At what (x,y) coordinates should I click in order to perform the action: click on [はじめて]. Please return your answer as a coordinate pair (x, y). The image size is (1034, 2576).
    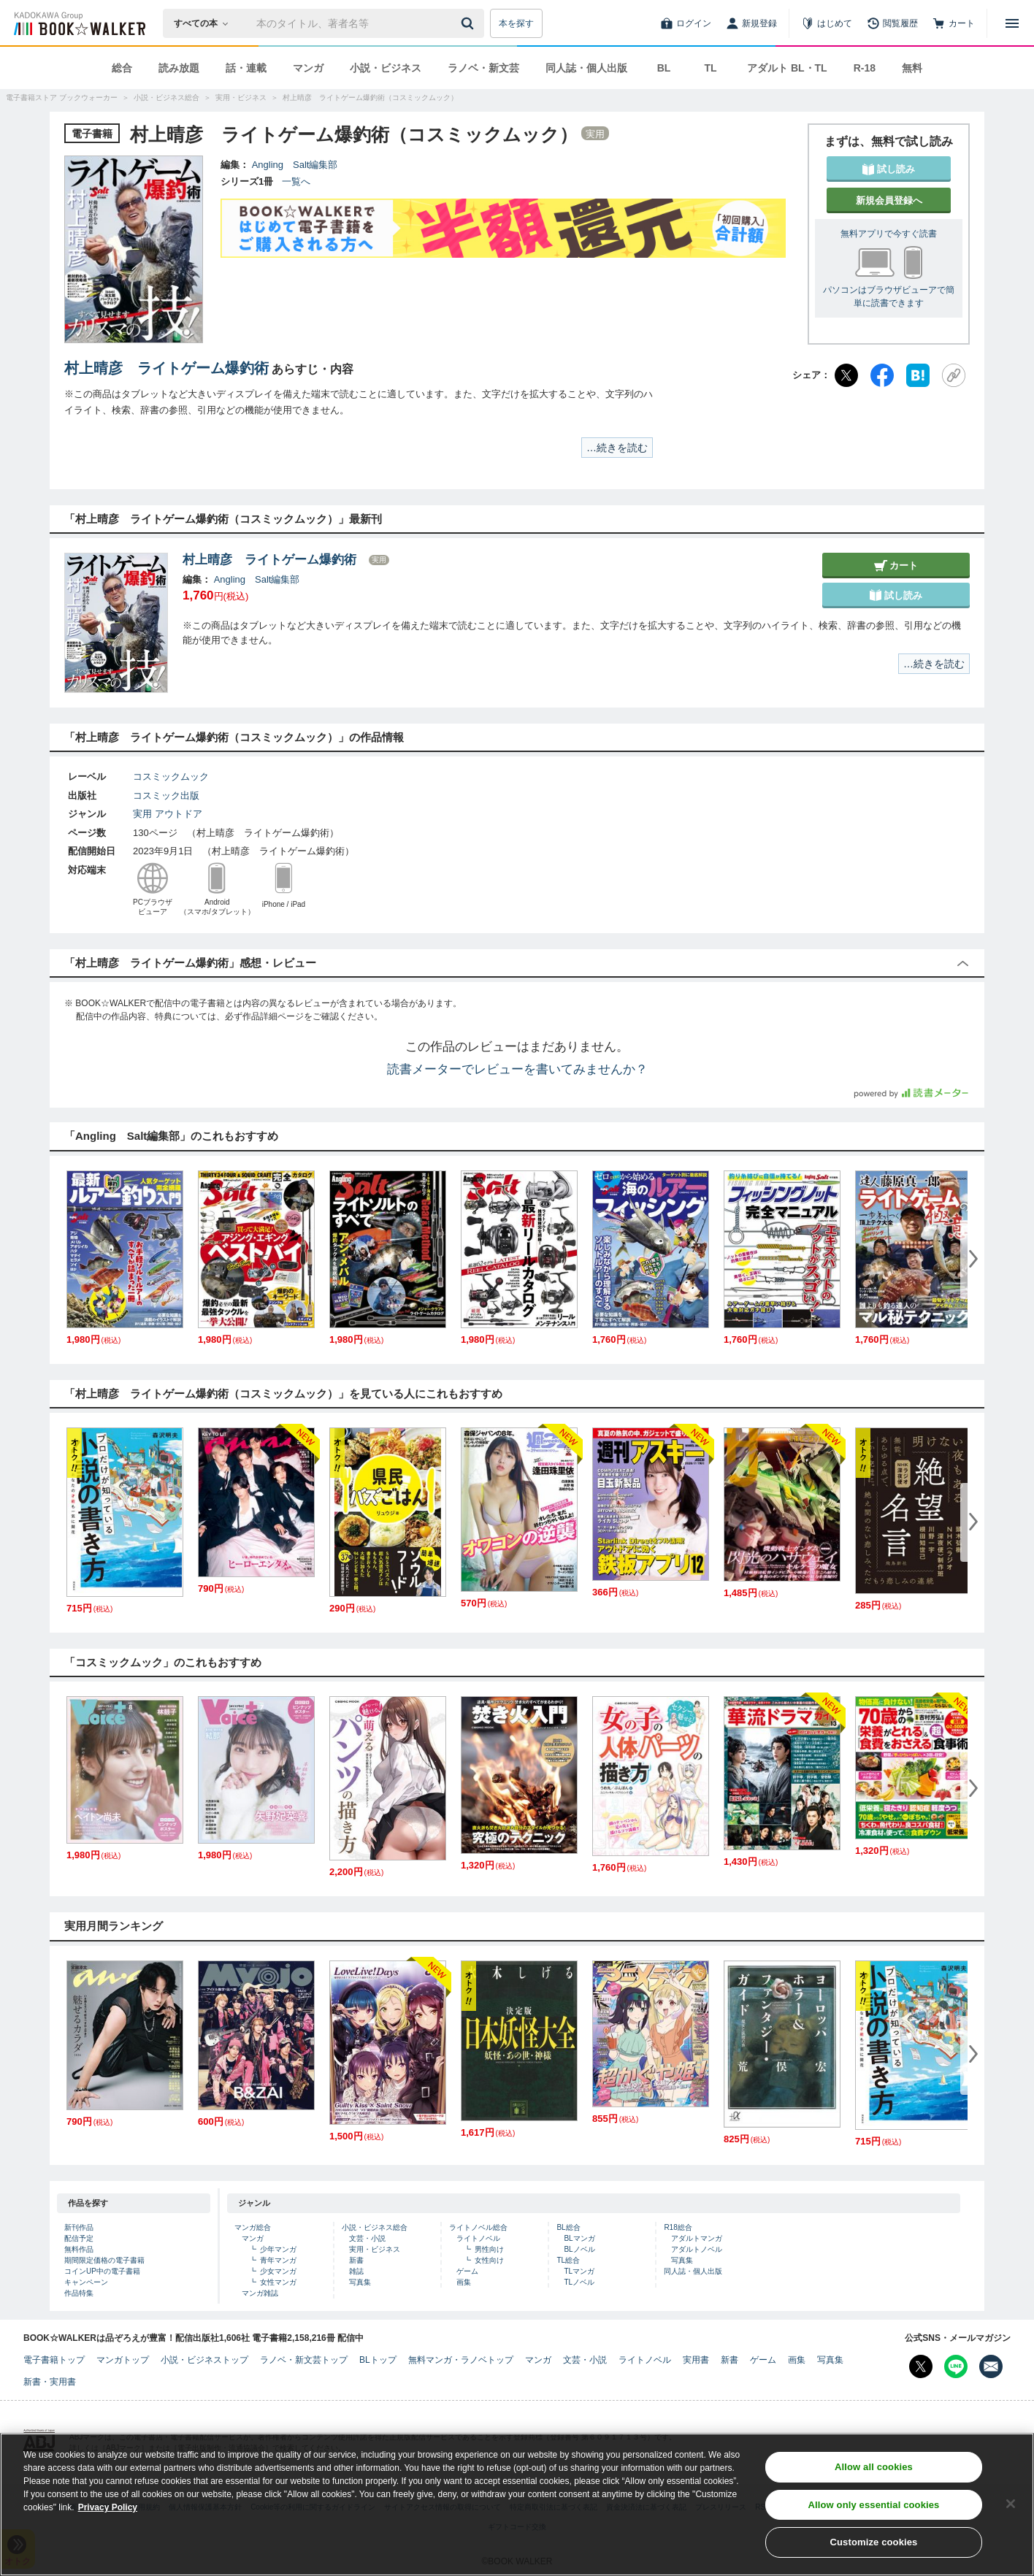
    Looking at the image, I should click on (826, 23).